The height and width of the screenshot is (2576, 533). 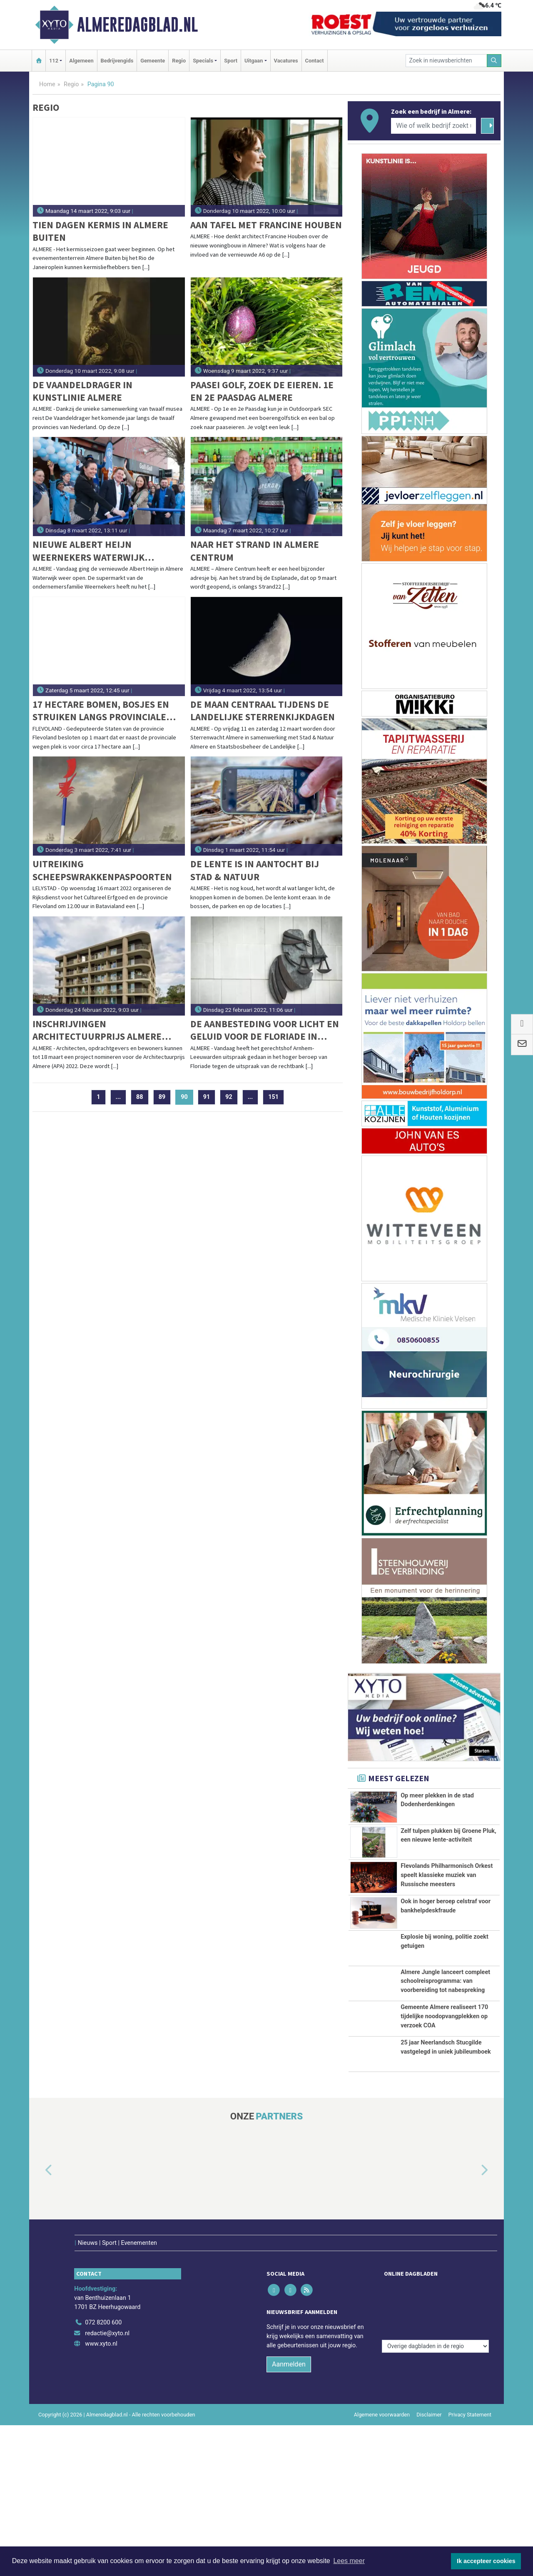 What do you see at coordinates (349, 2560) in the screenshot?
I see `Lees meer [button]` at bounding box center [349, 2560].